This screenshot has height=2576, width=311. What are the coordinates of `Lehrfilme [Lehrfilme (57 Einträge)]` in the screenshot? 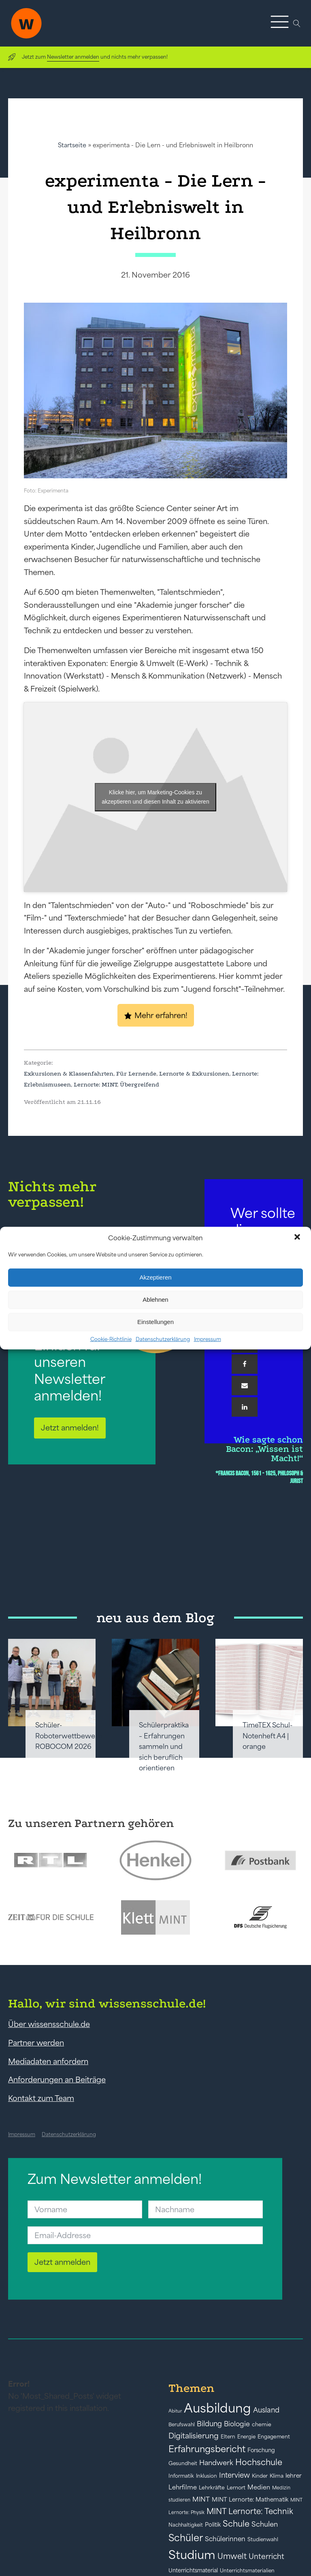 It's located at (182, 2487).